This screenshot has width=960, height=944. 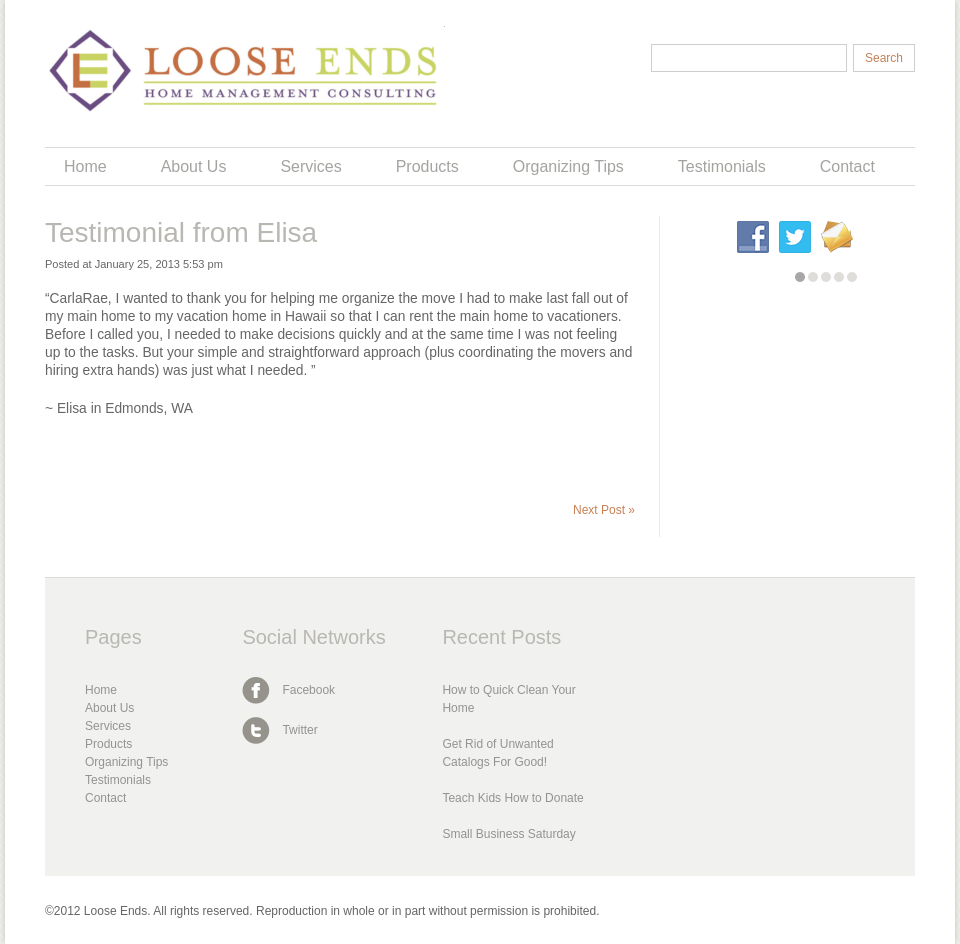 I want to click on Services, so click(x=310, y=166).